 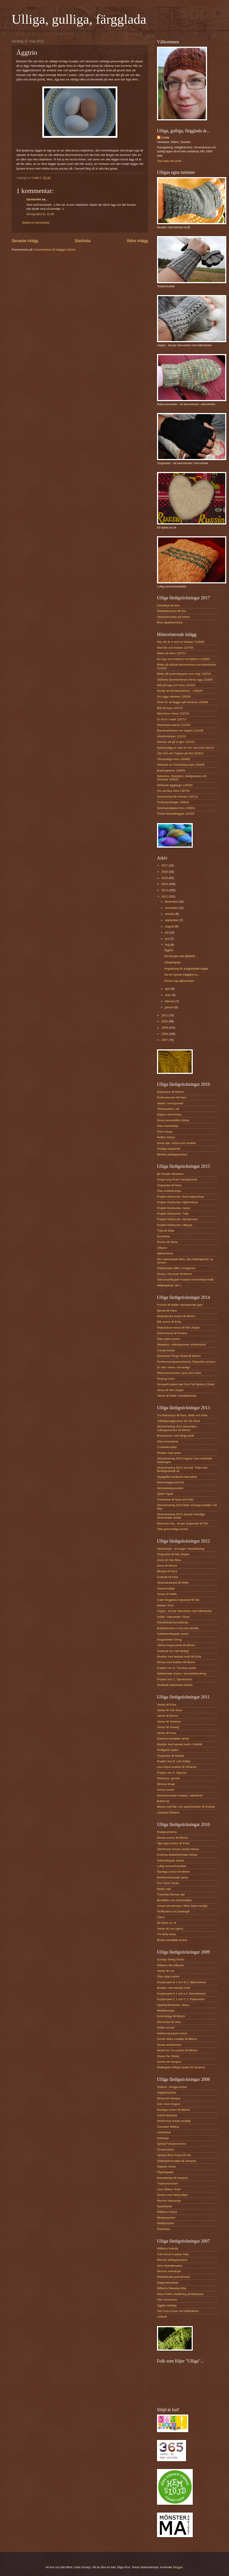 What do you see at coordinates (171, 2016) in the screenshot?
I see `Entomology till Mimmi` at bounding box center [171, 2016].